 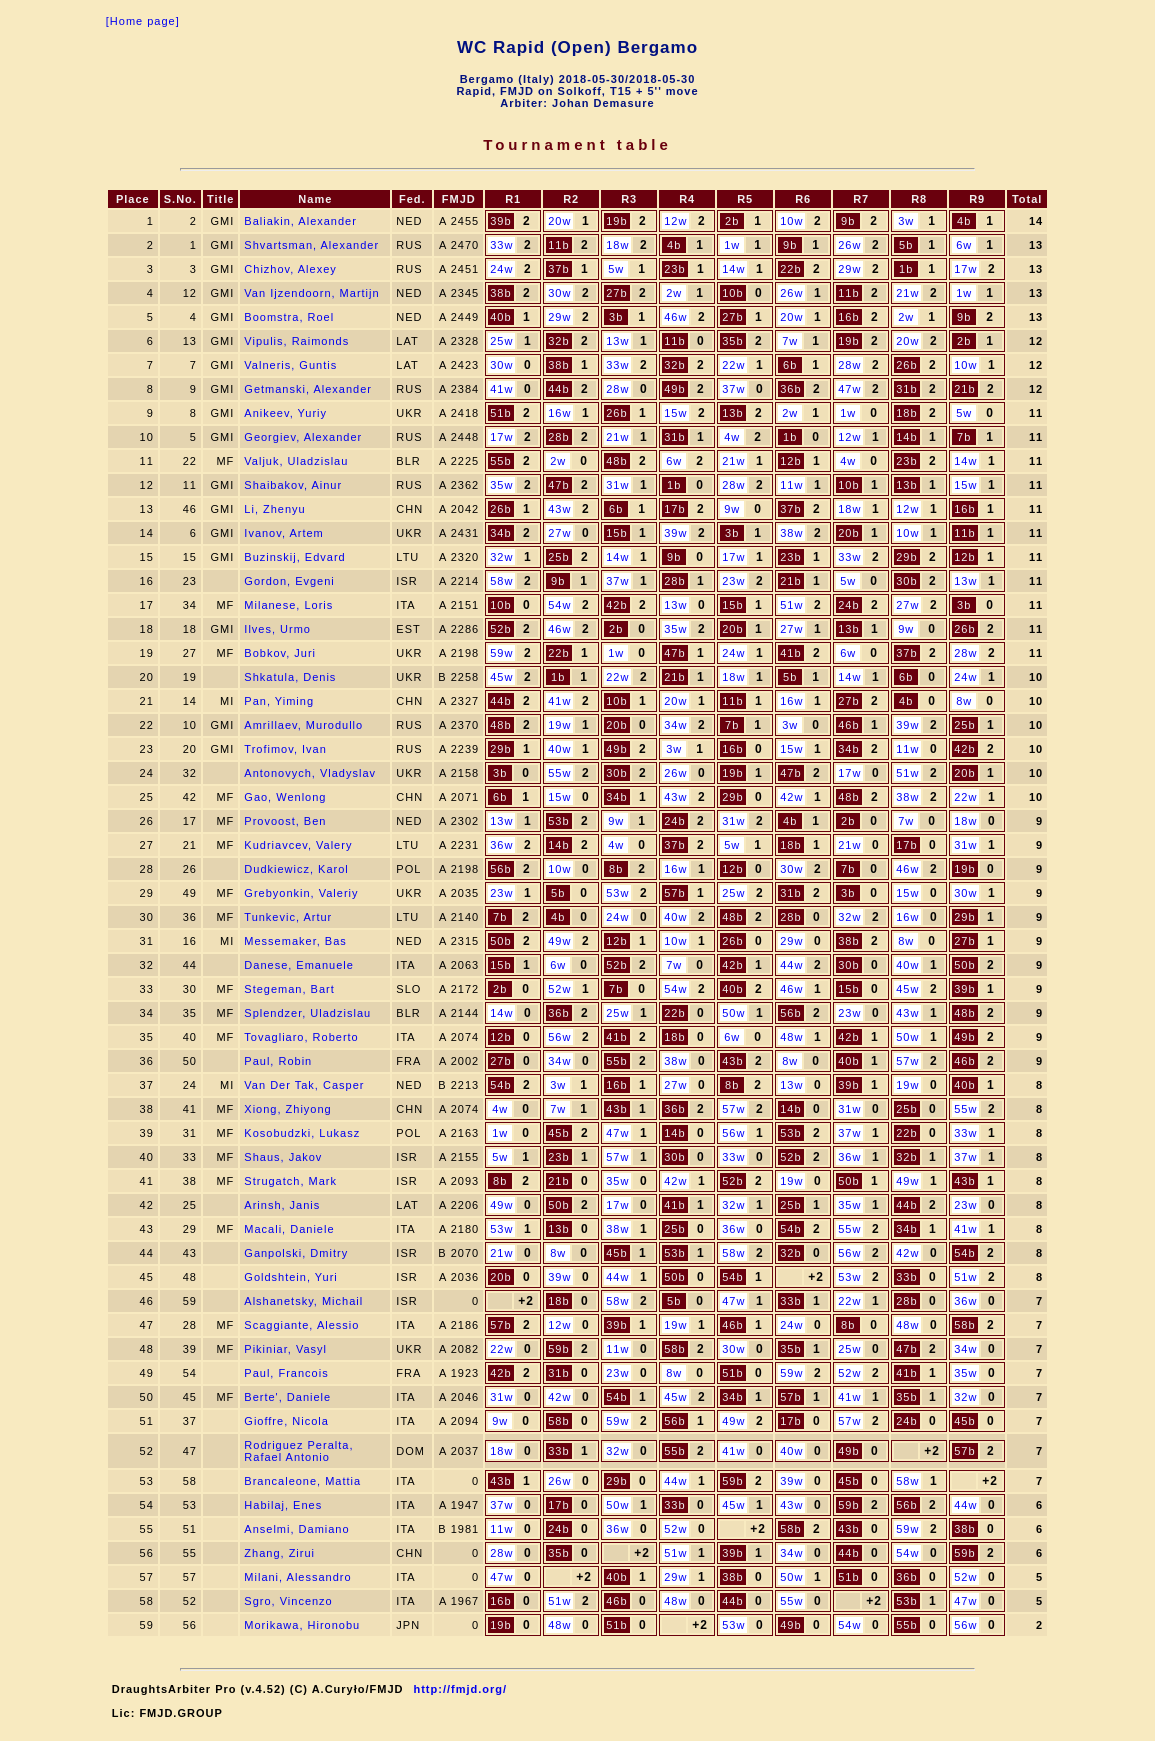 I want to click on 26b, so click(x=906, y=365).